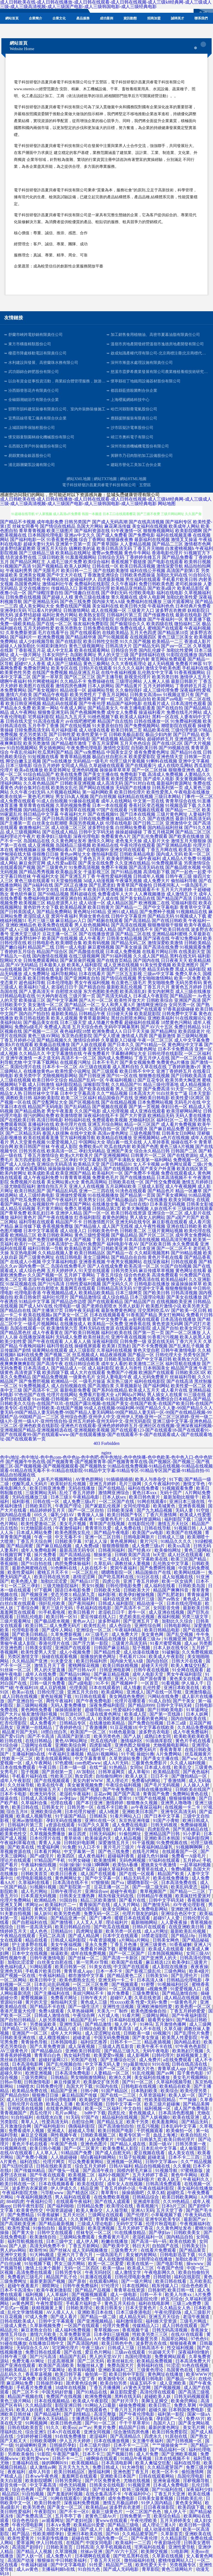 The image size is (213, 2576). I want to click on 91空姐, so click(203, 1510).